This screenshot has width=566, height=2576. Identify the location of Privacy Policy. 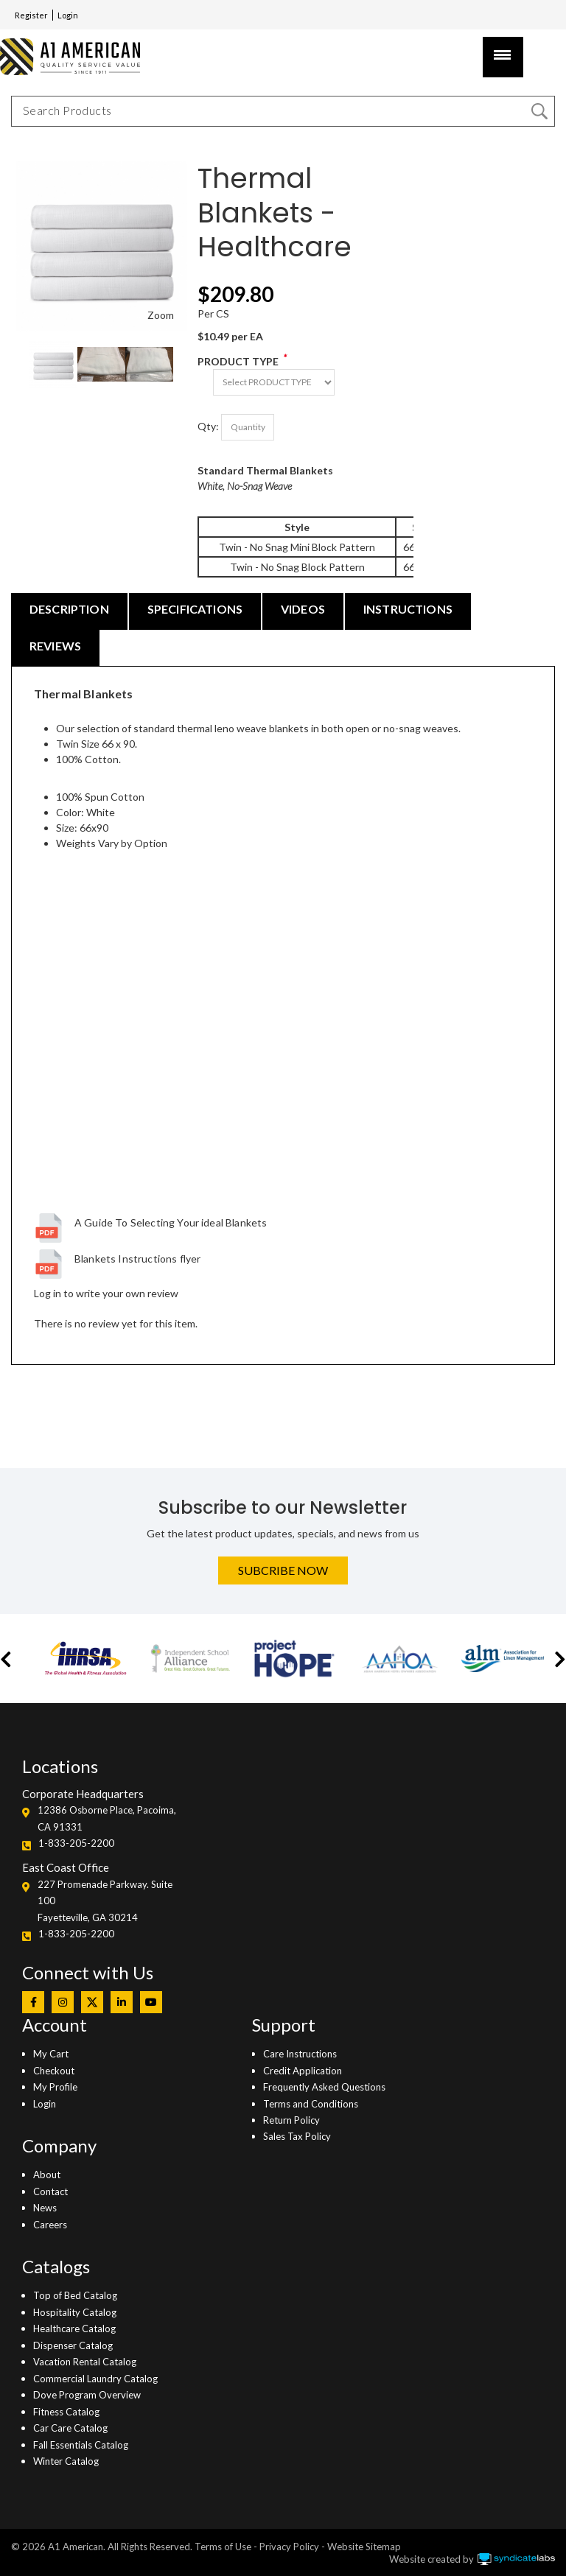
(289, 2546).